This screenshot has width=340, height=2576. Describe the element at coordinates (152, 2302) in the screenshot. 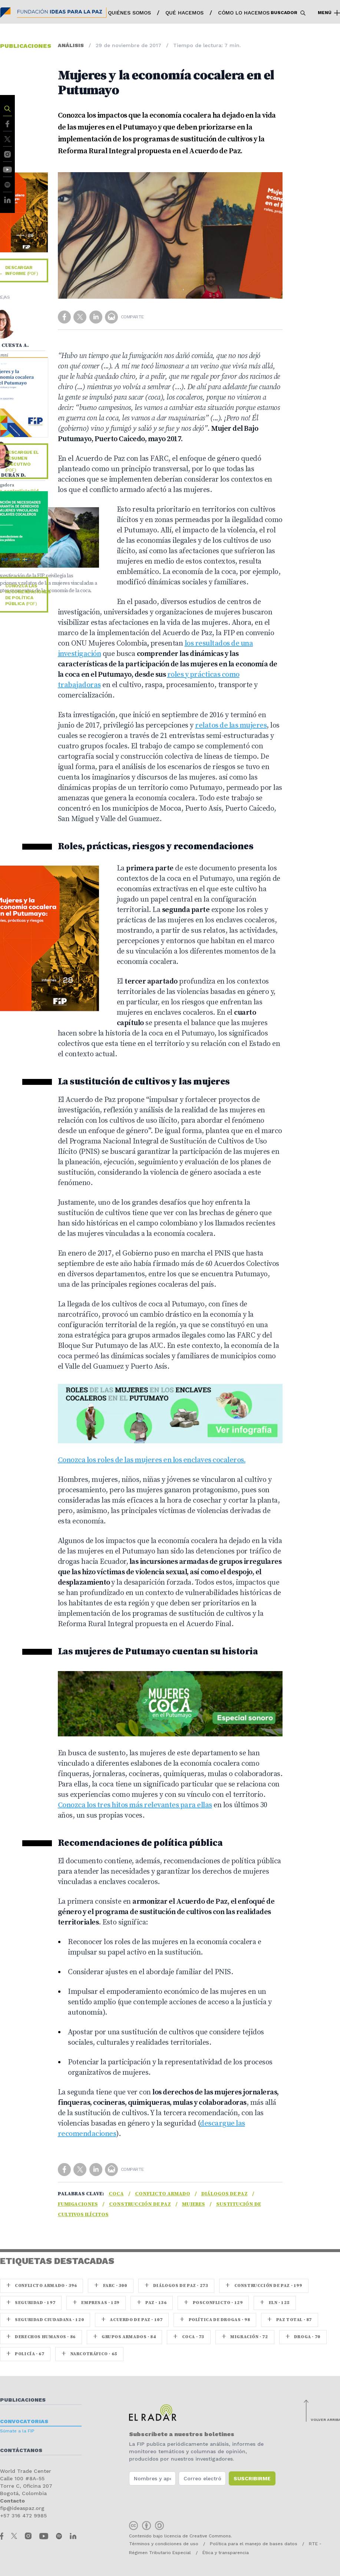

I see `paz · 136` at that location.